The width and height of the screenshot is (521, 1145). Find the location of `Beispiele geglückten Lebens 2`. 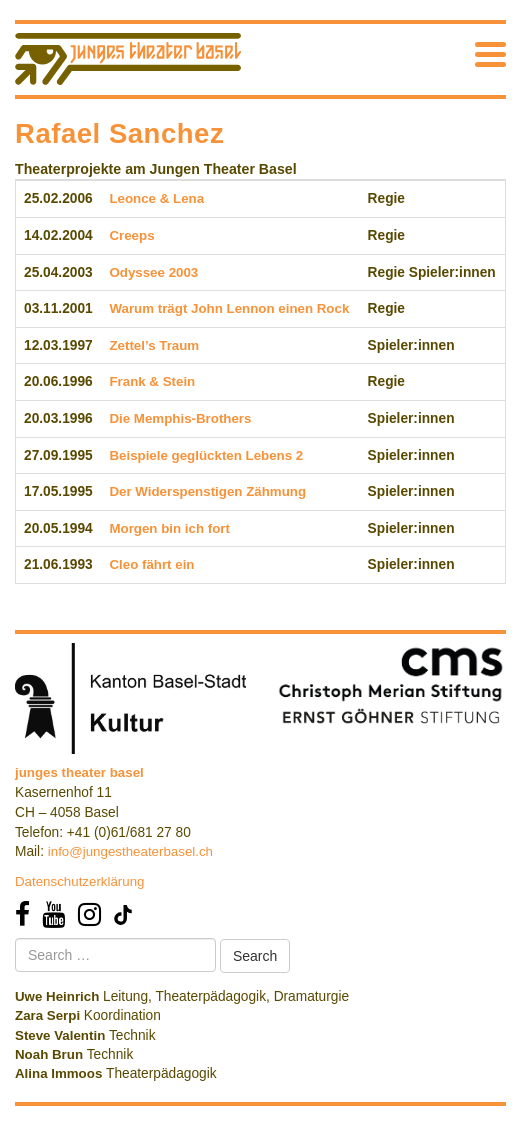

Beispiele geglückten Lebens 2 is located at coordinates (206, 455).